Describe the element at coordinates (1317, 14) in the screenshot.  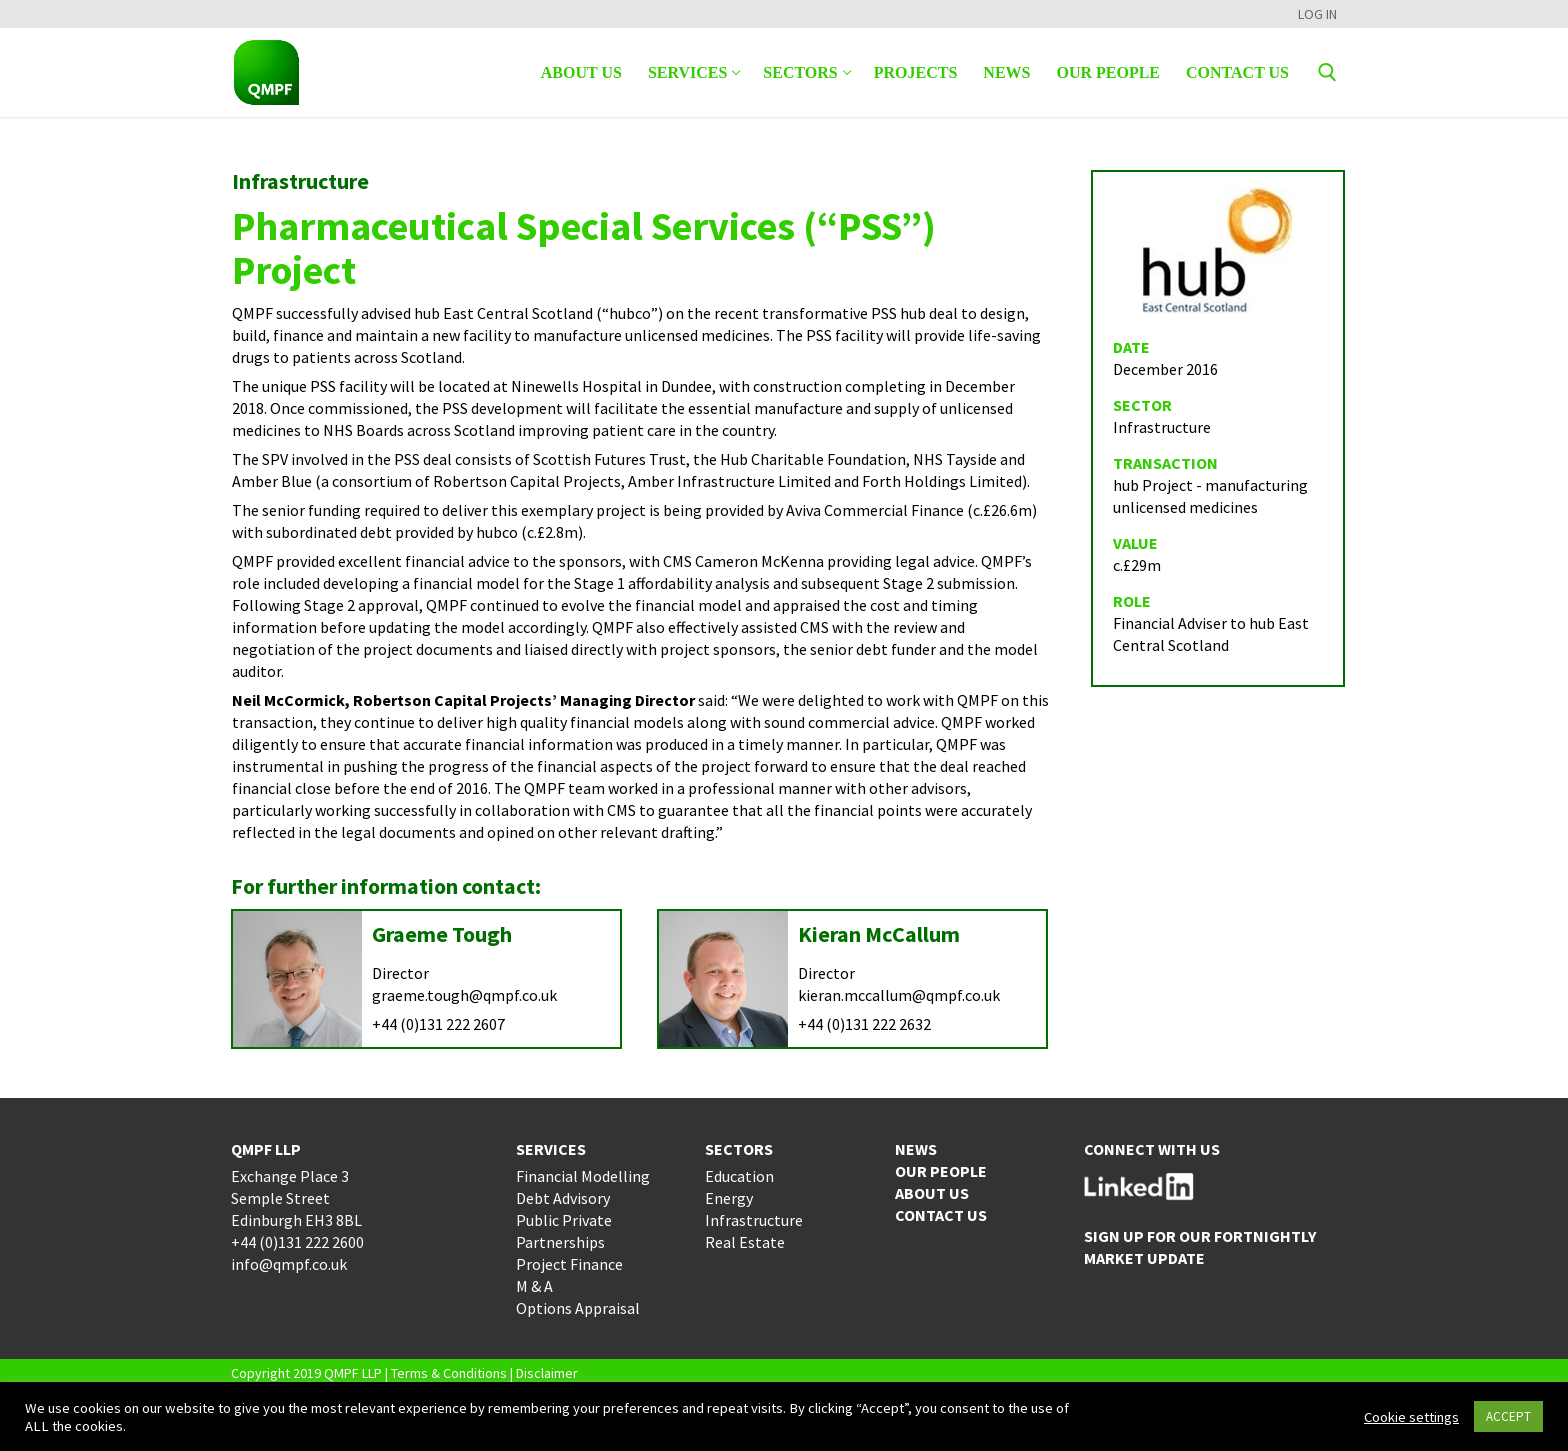
I see `LOG IN` at that location.